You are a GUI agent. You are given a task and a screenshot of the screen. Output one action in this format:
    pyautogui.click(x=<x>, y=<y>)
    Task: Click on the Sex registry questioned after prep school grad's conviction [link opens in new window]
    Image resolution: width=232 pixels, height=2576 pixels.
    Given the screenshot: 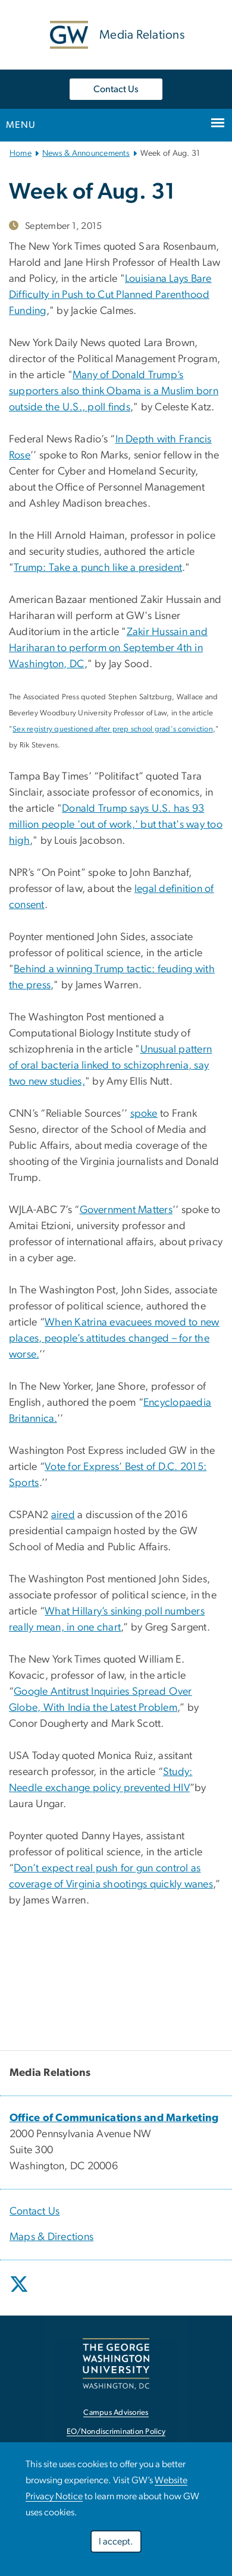 What is the action you would take?
    pyautogui.click(x=112, y=729)
    